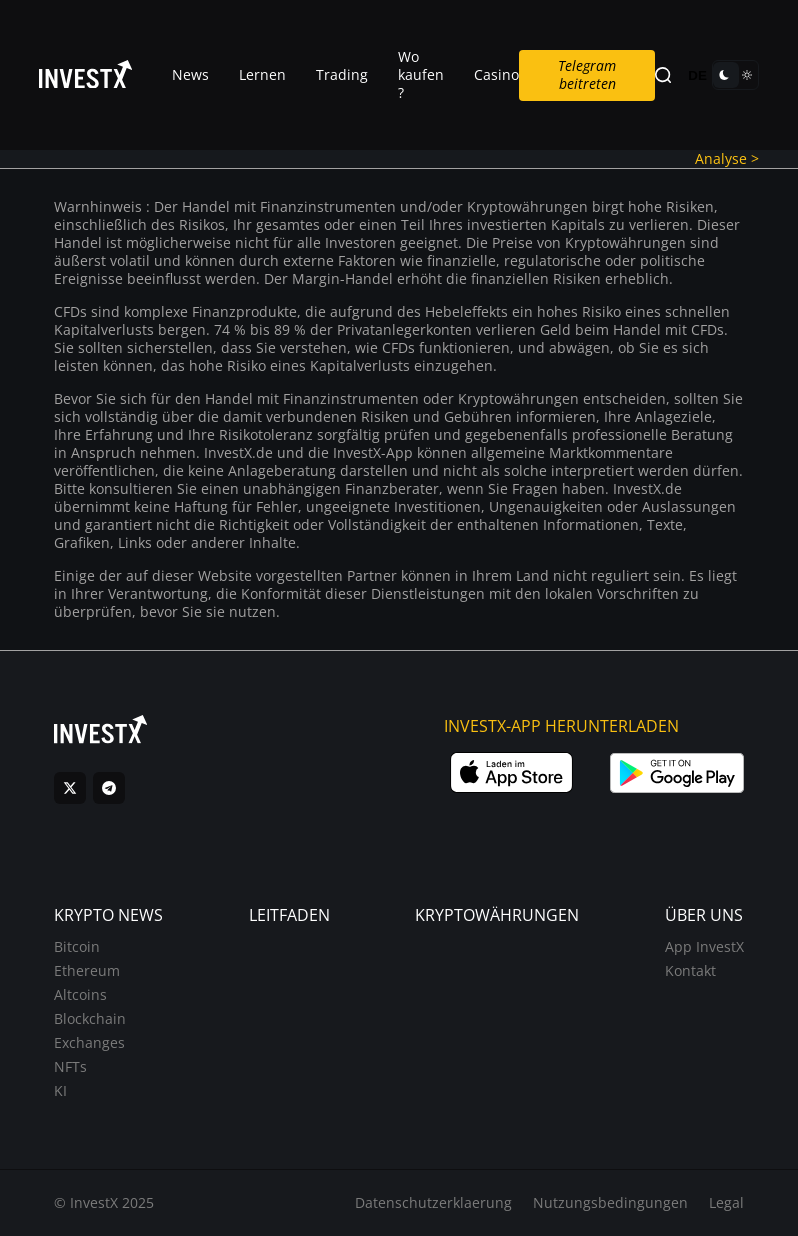 This screenshot has width=798, height=1236. What do you see at coordinates (496, 74) in the screenshot?
I see `Casino` at bounding box center [496, 74].